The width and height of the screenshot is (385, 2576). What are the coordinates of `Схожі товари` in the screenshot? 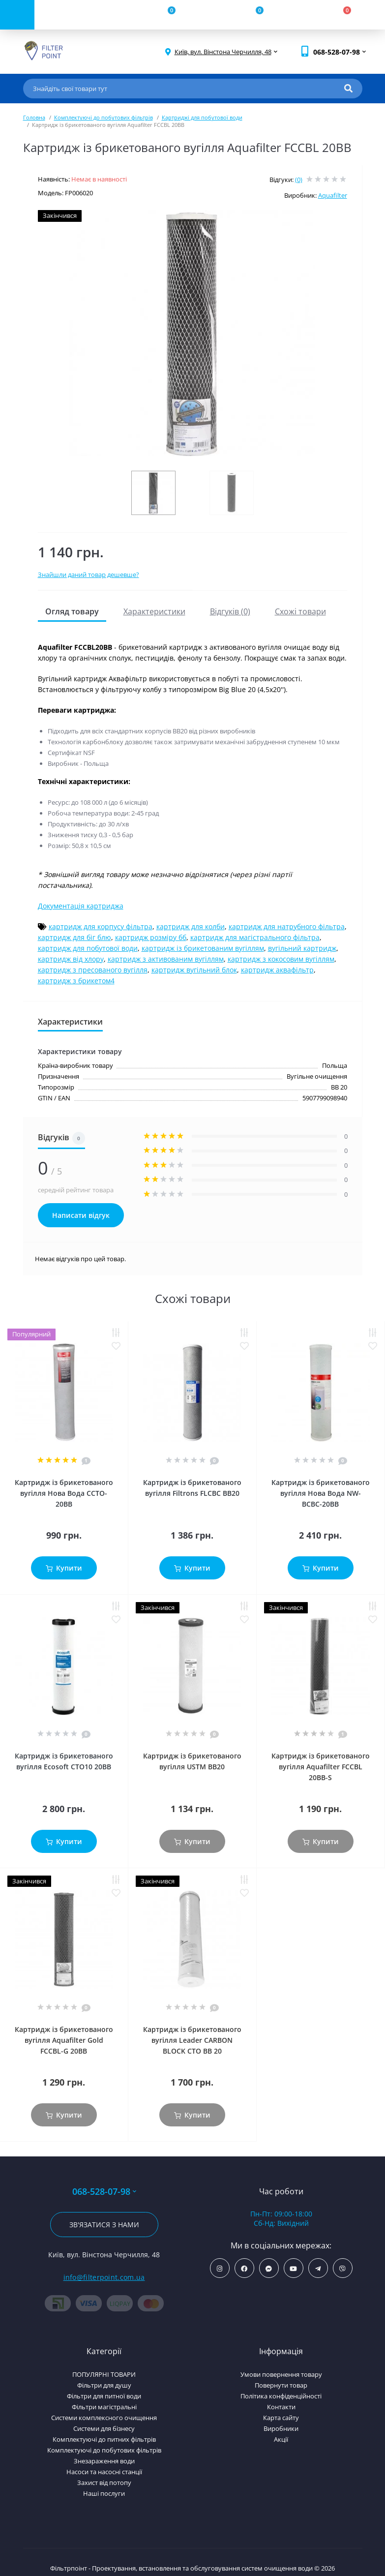 It's located at (300, 611).